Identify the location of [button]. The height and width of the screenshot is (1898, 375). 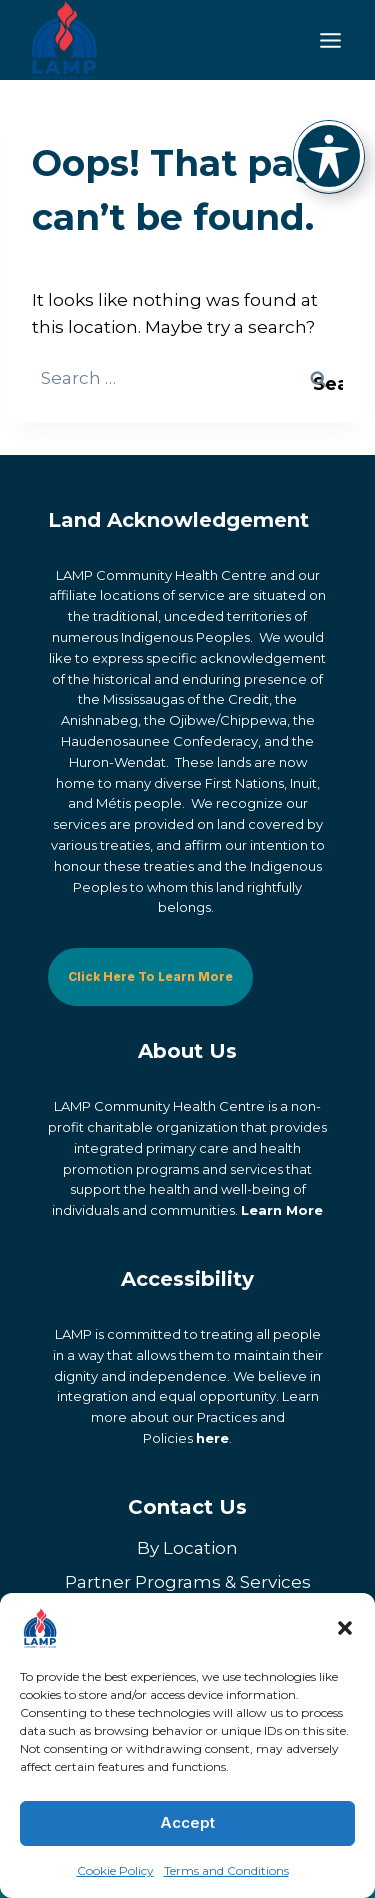
(345, 1628).